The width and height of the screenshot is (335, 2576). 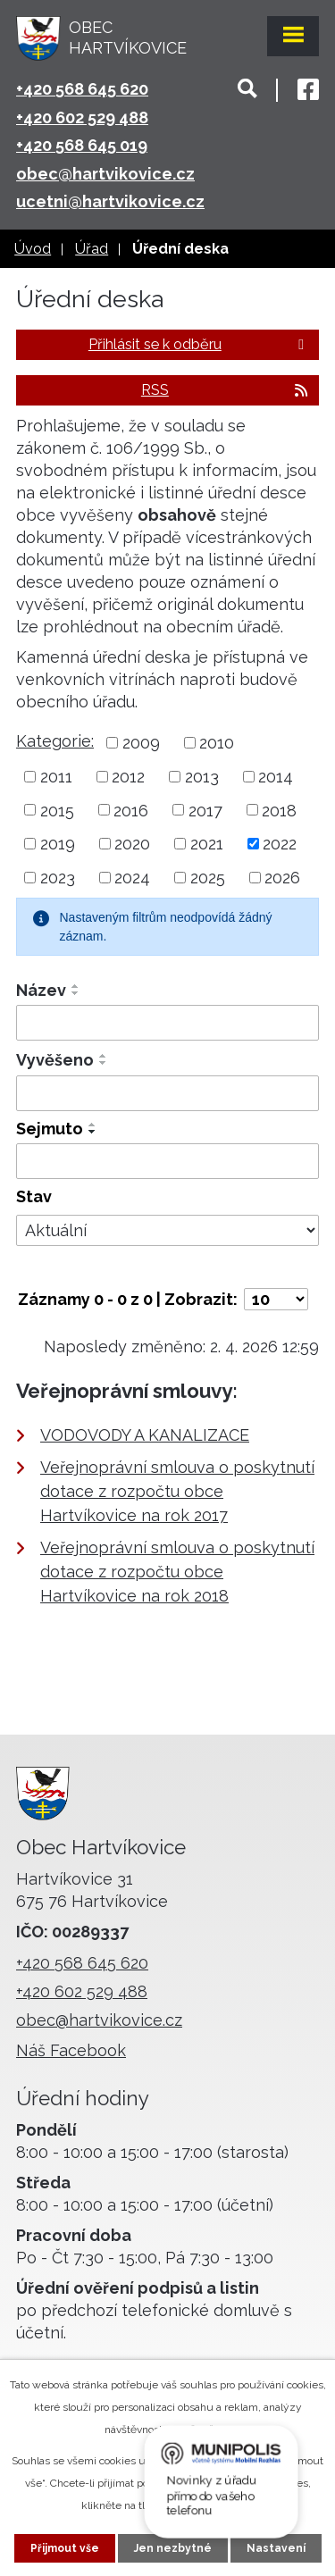 What do you see at coordinates (167, 1161) in the screenshot?
I see `[Filtrovat podle Sejmuto]` at bounding box center [167, 1161].